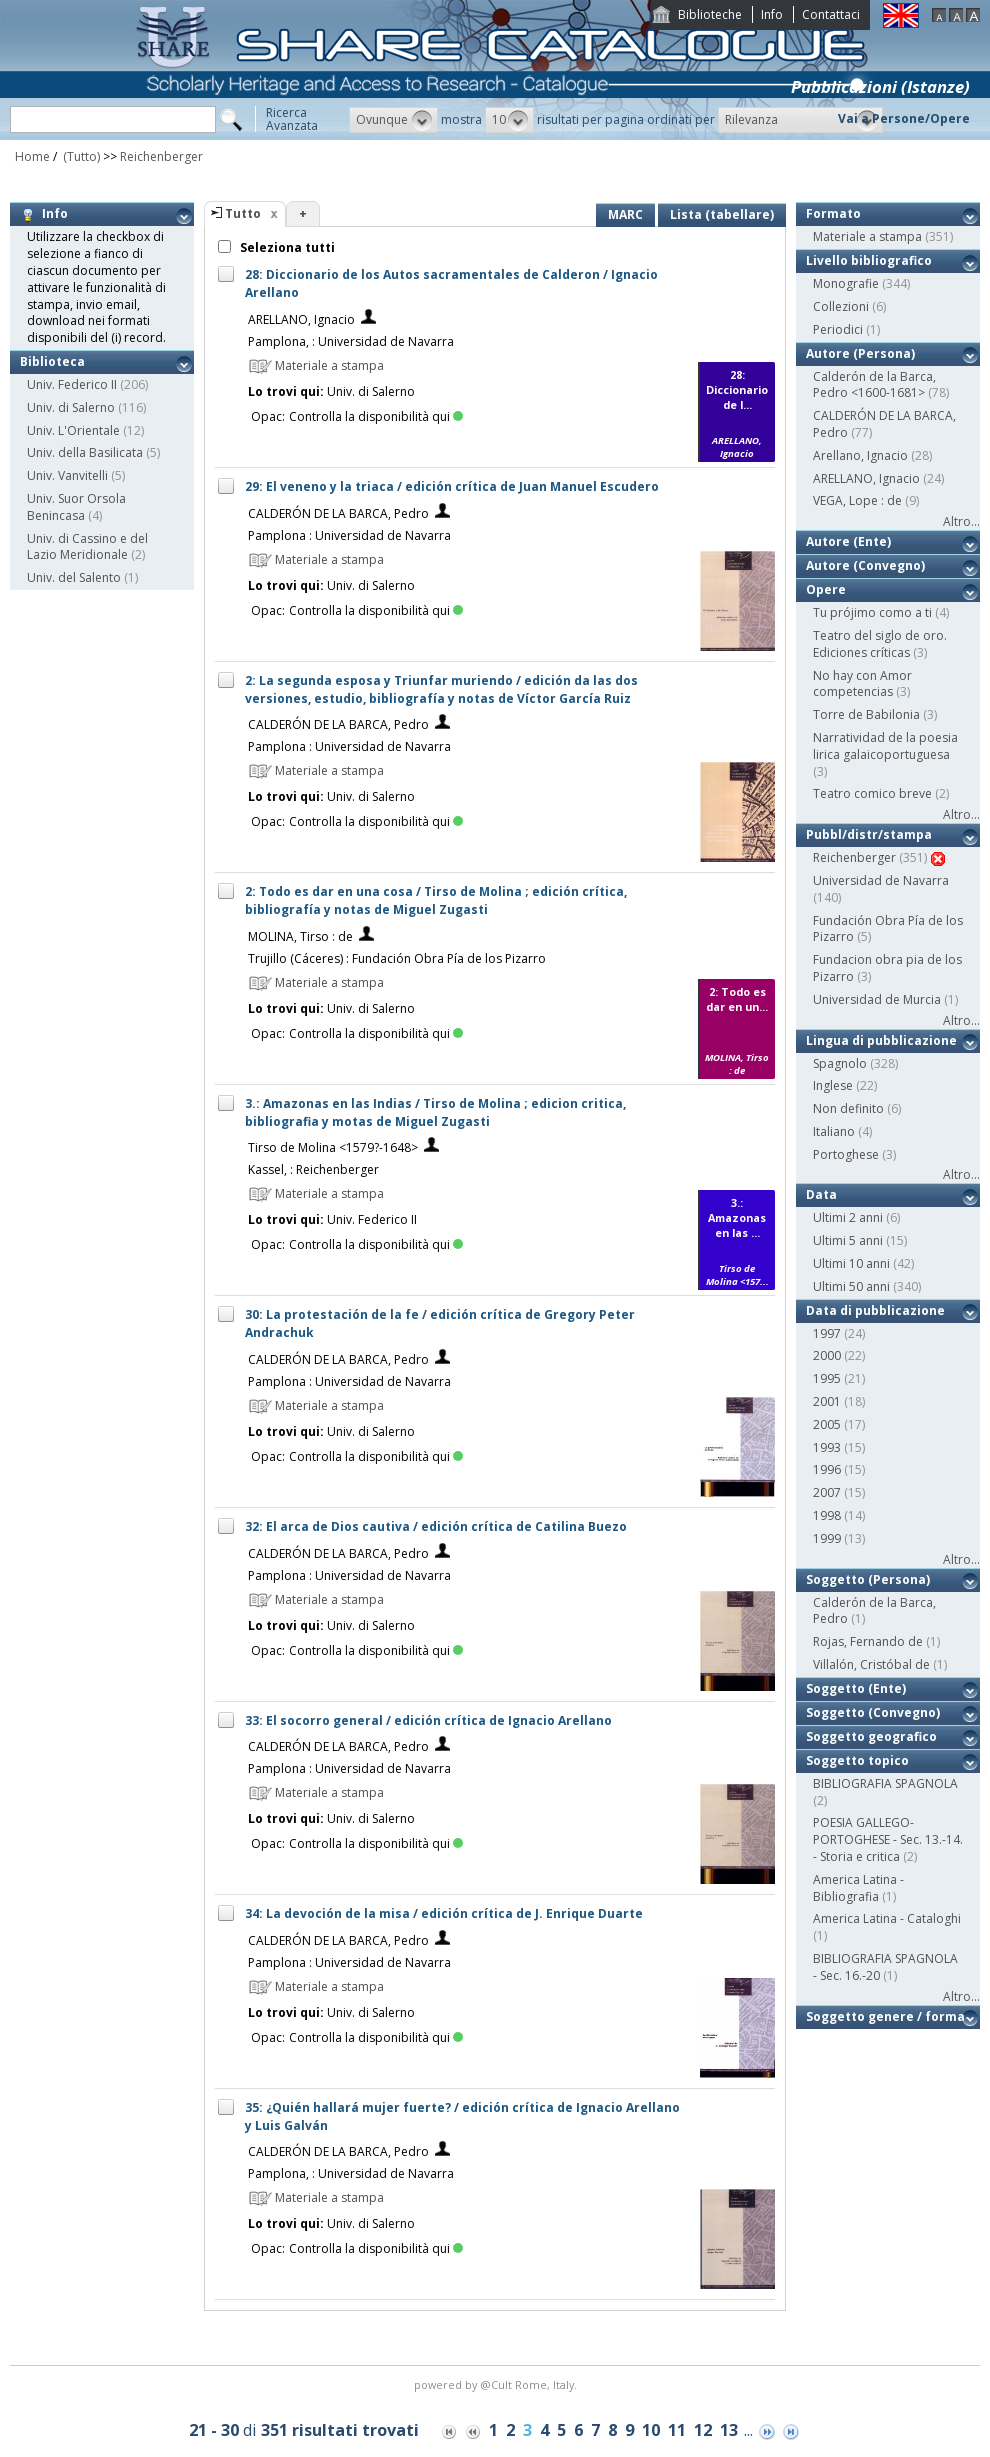  What do you see at coordinates (85, 452) in the screenshot?
I see `Univ. della Basilicata` at bounding box center [85, 452].